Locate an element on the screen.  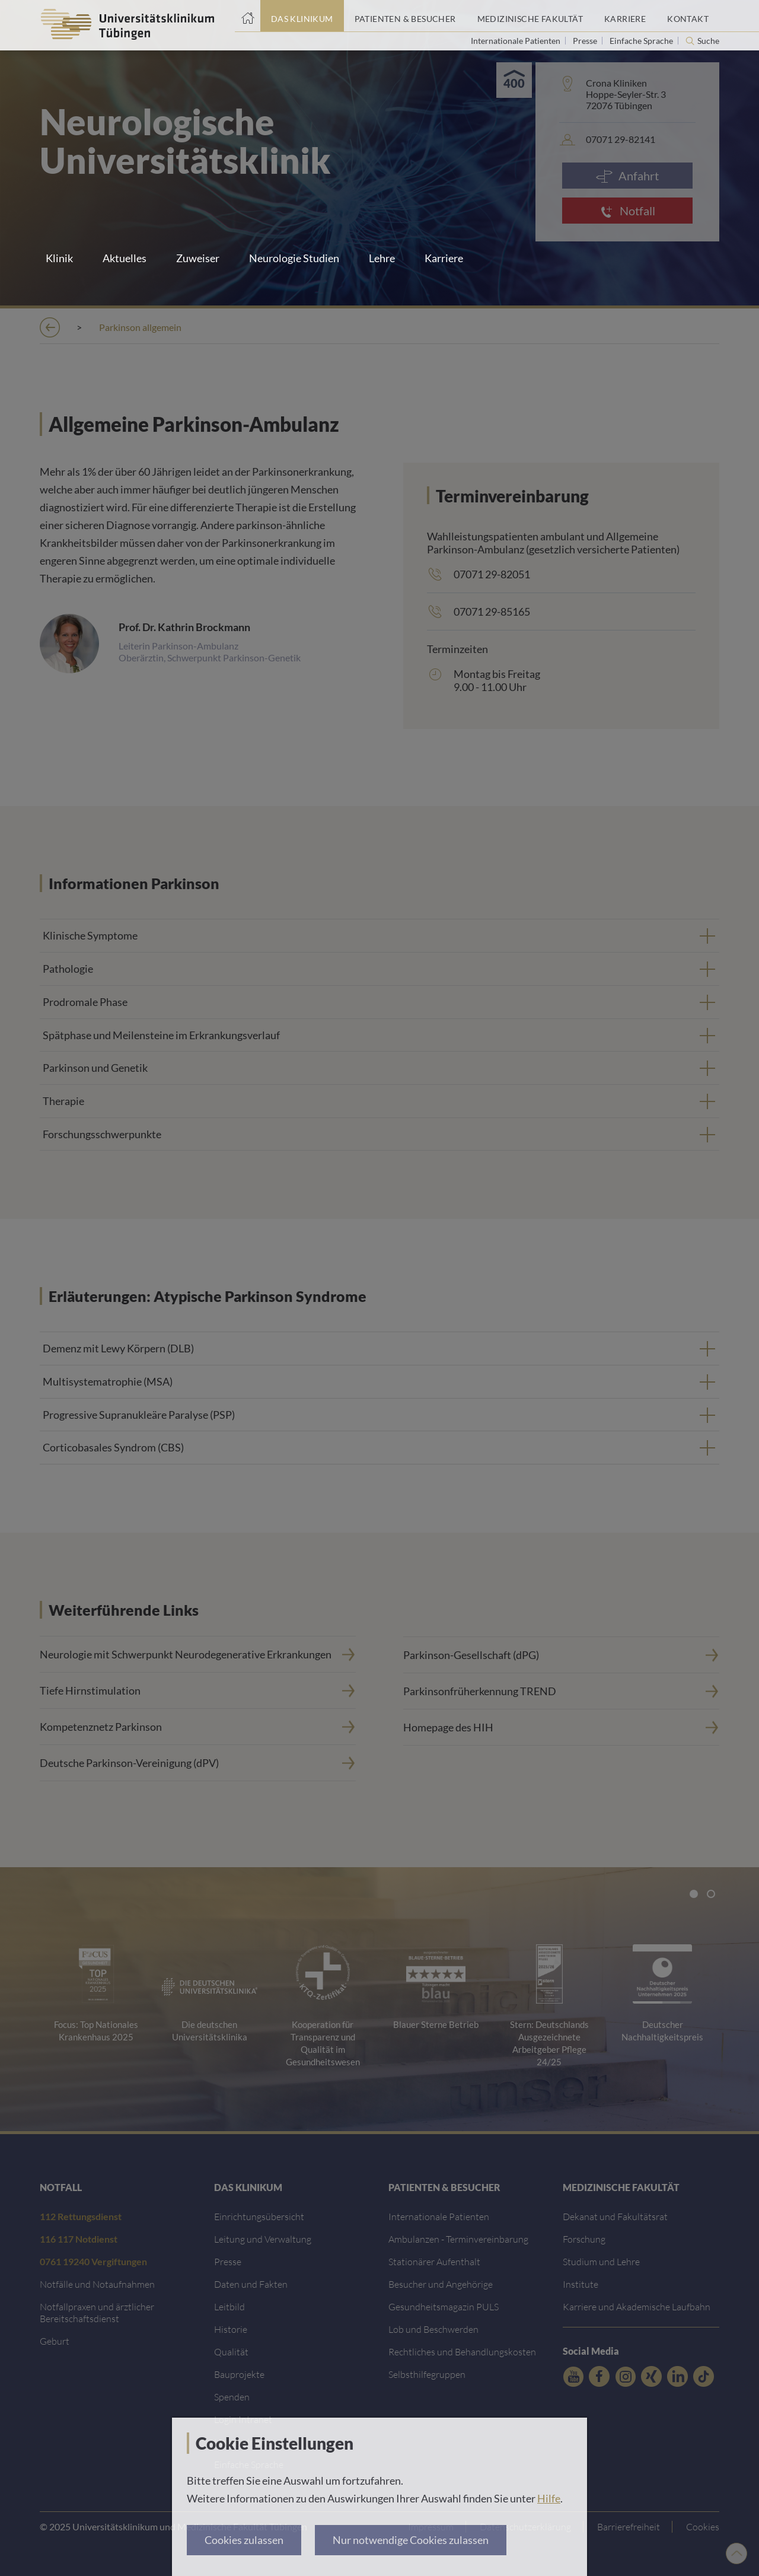
[Link zum Portal Karriere] is located at coordinates (625, 16).